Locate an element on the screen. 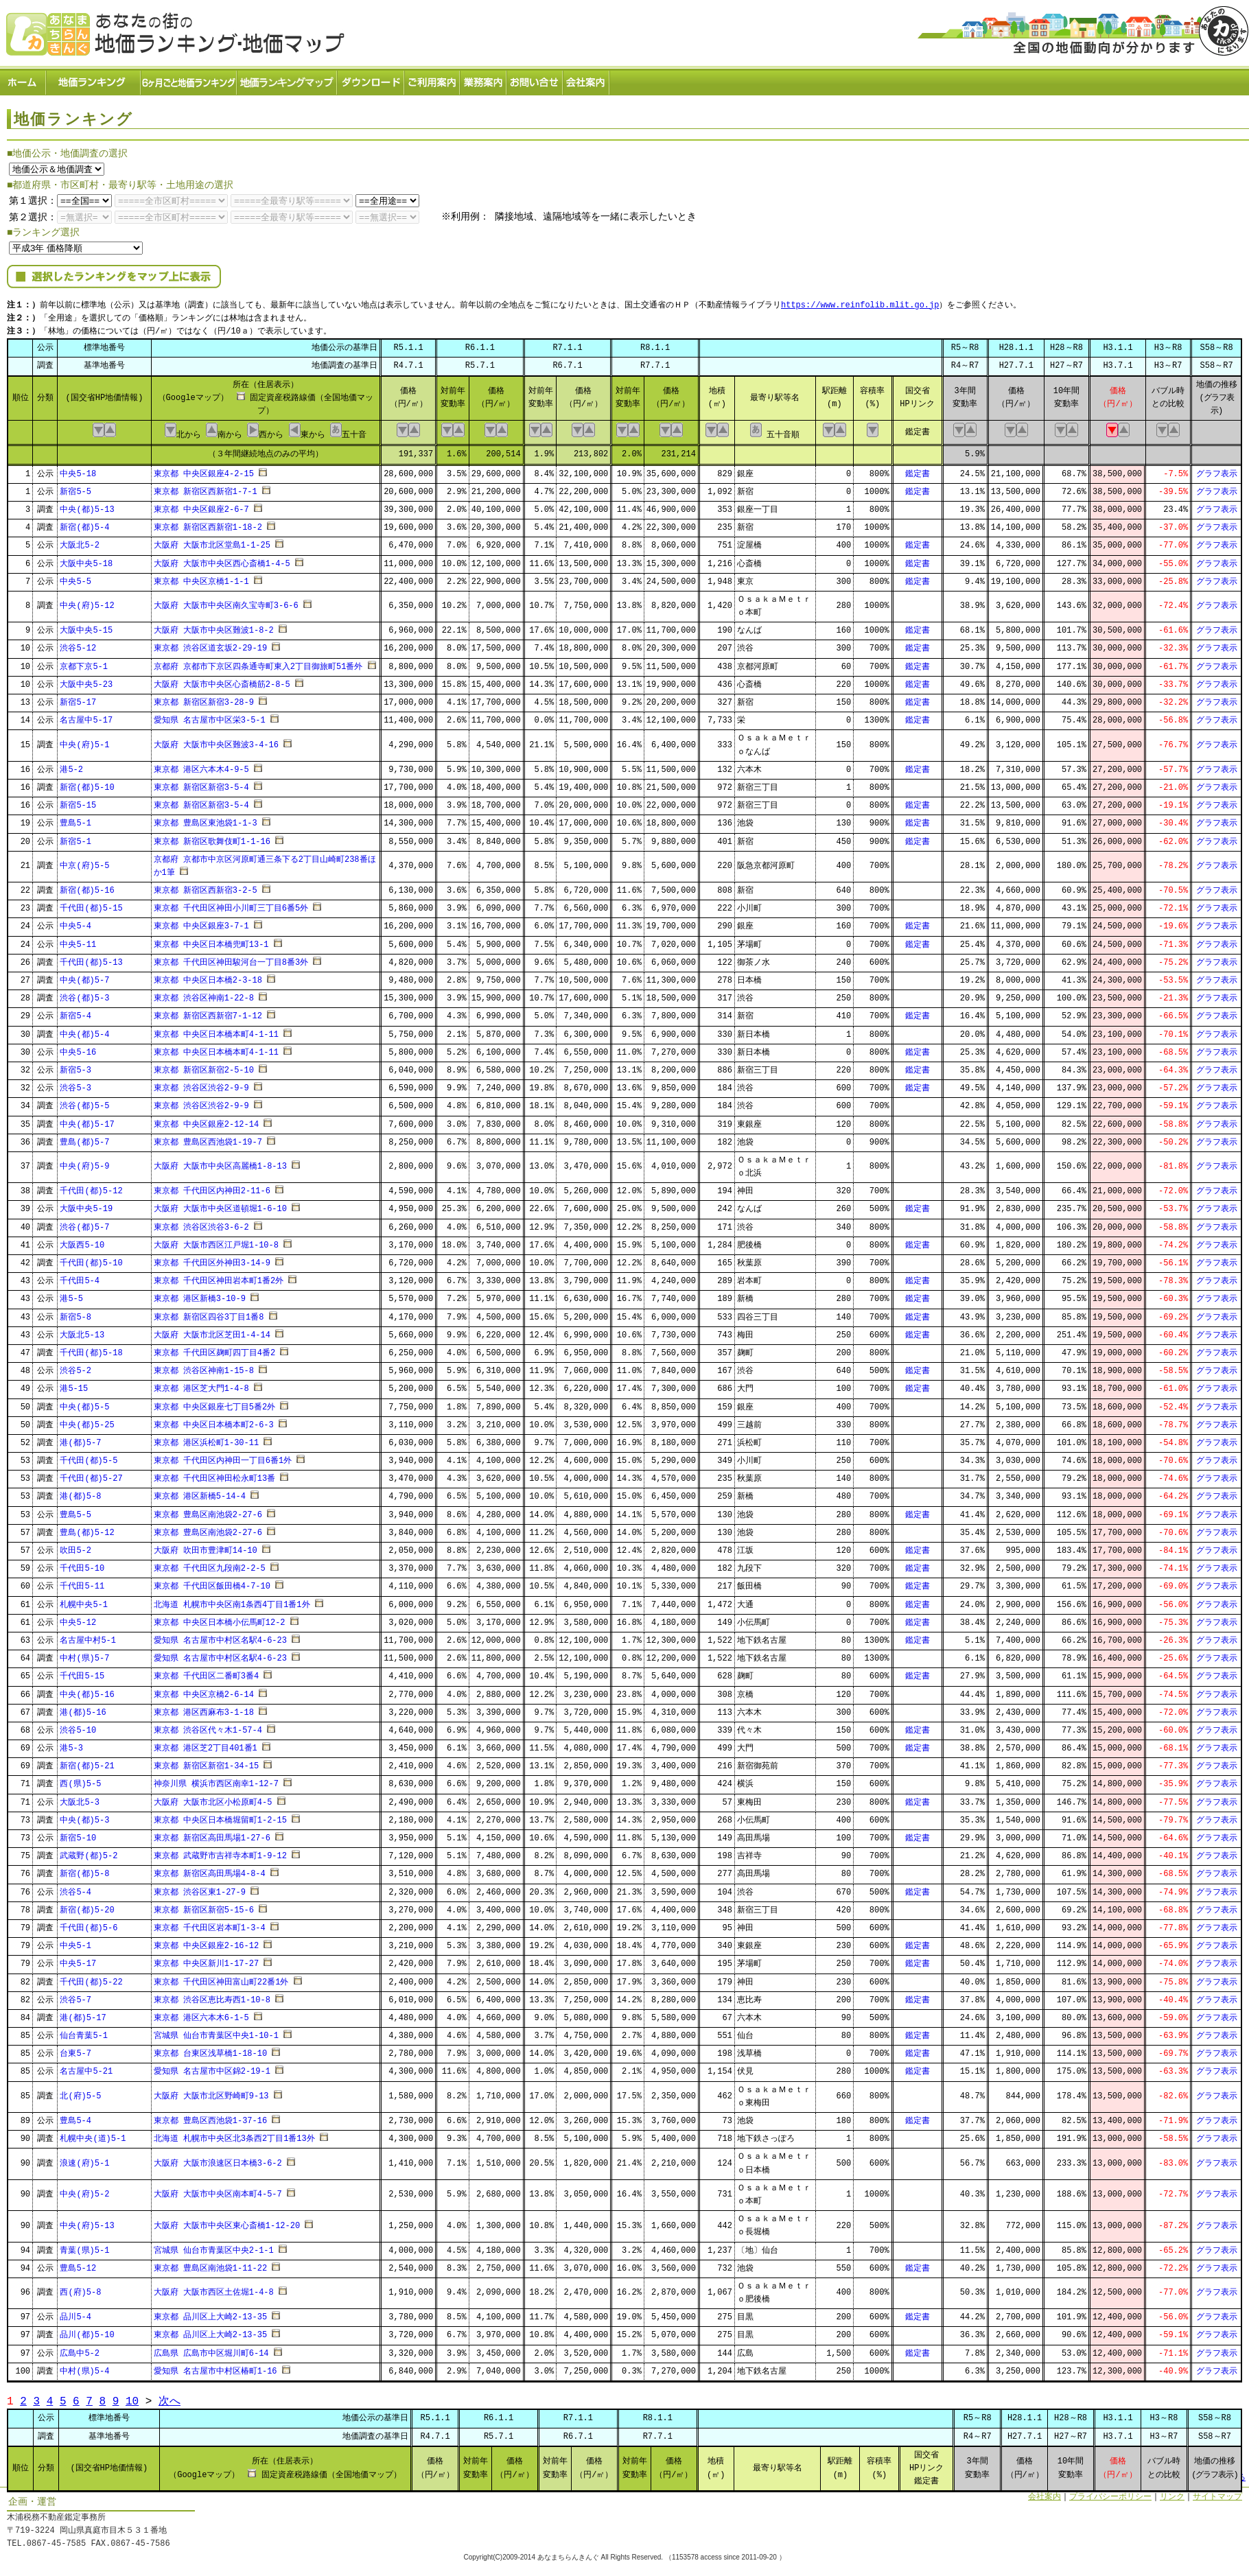  名古屋中5-17 is located at coordinates (86, 716).